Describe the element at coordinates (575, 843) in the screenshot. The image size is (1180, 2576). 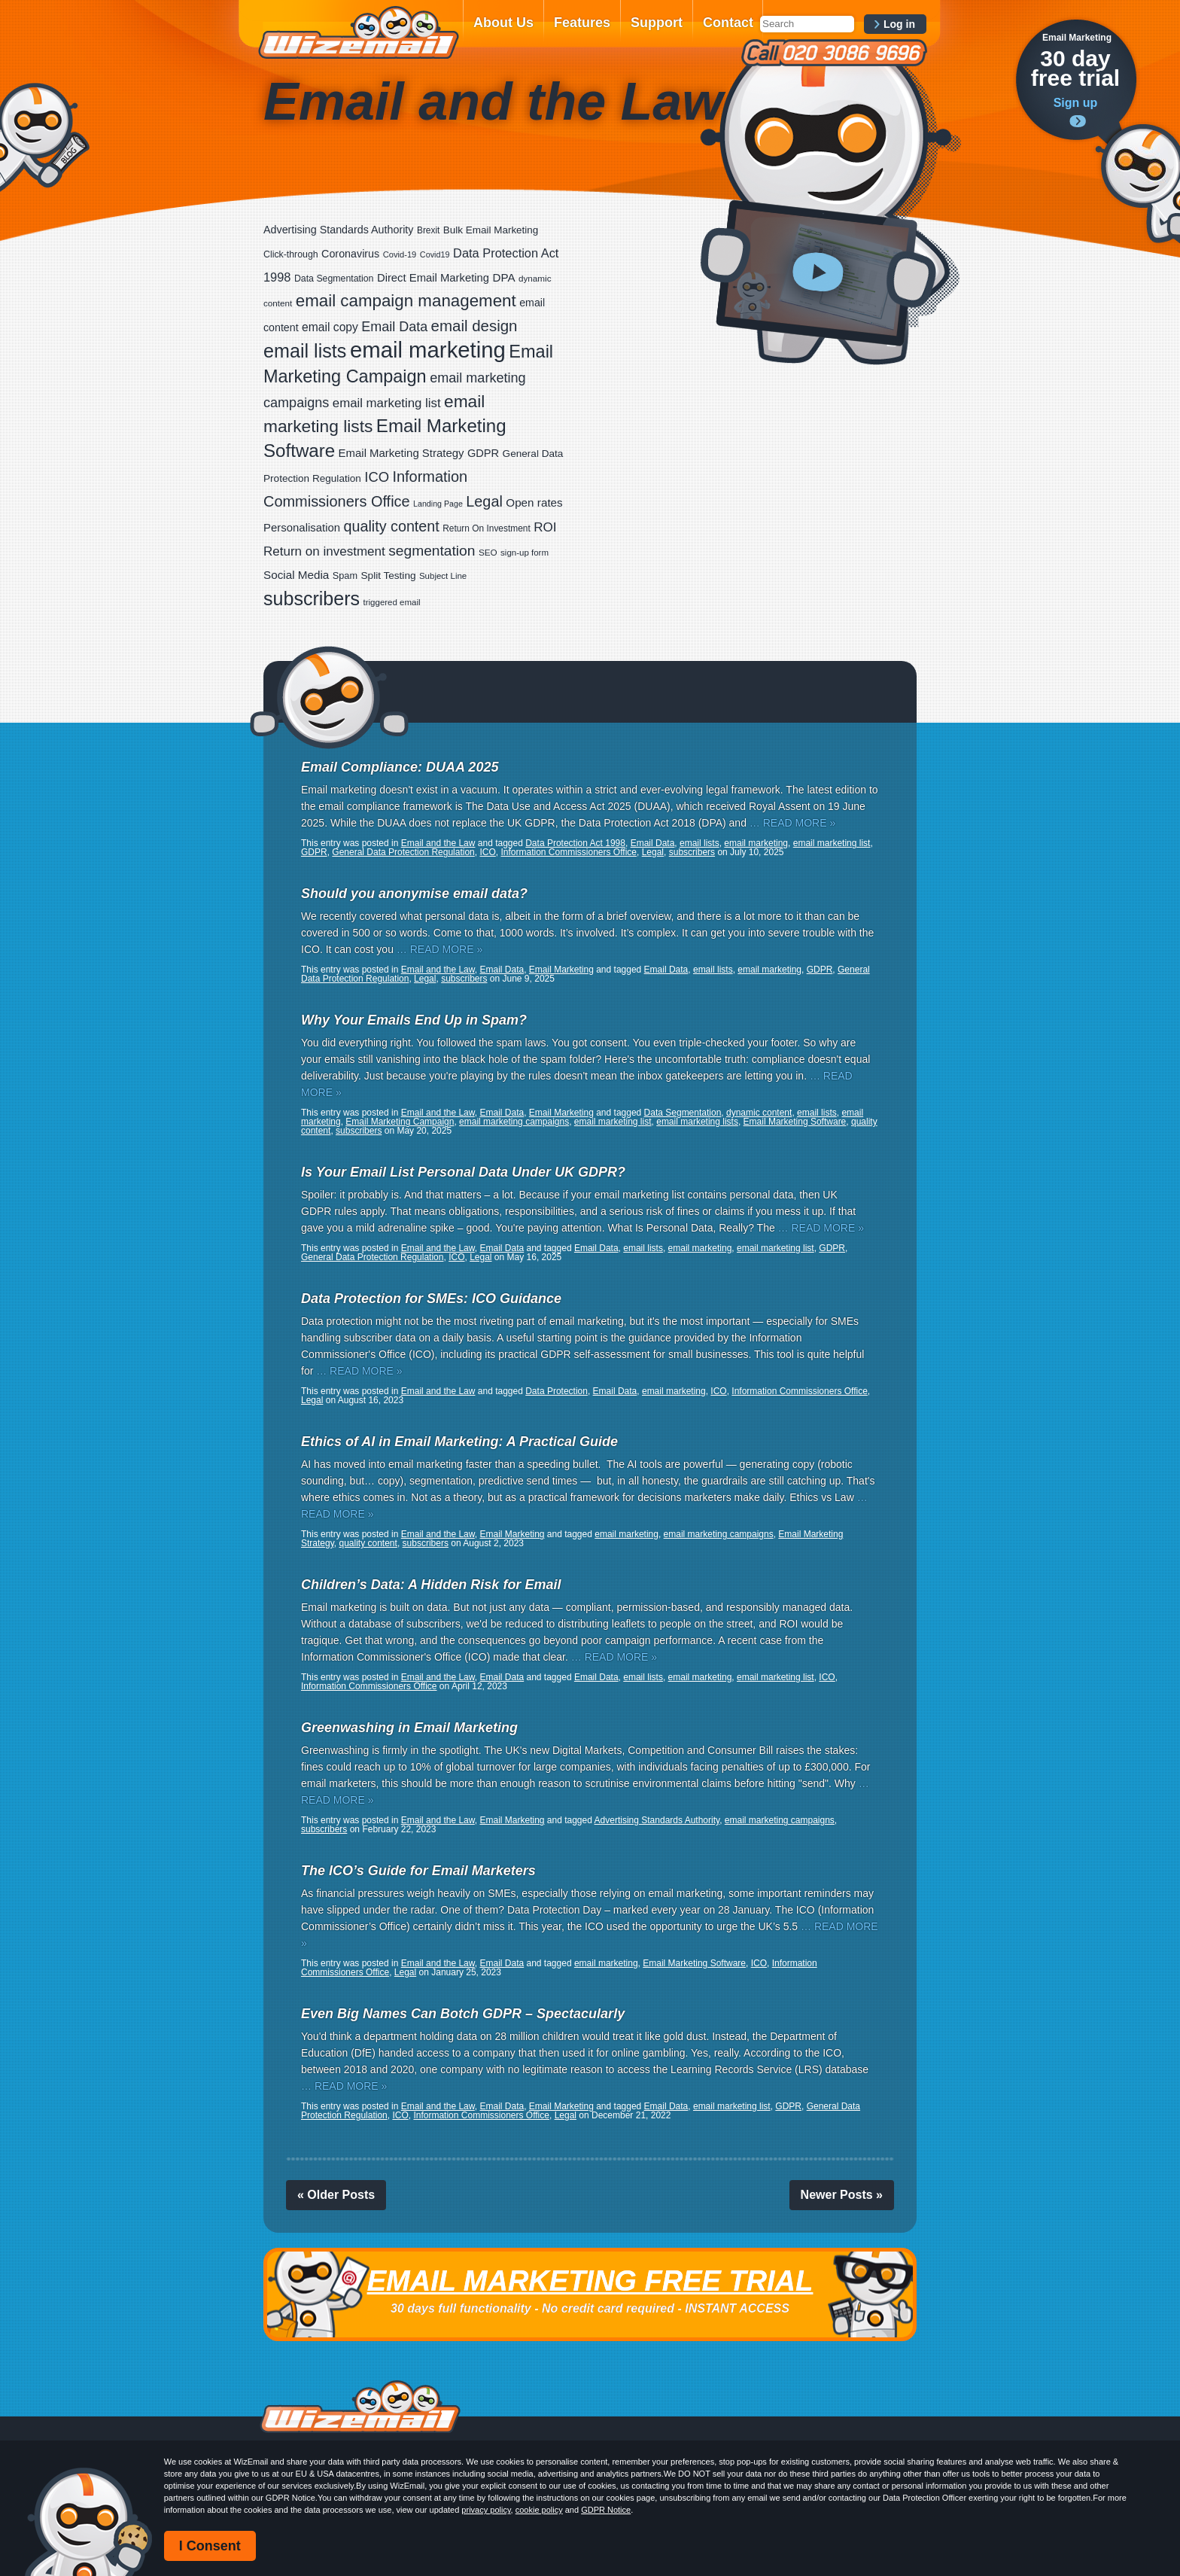
I see `Data Protection Act 1998` at that location.